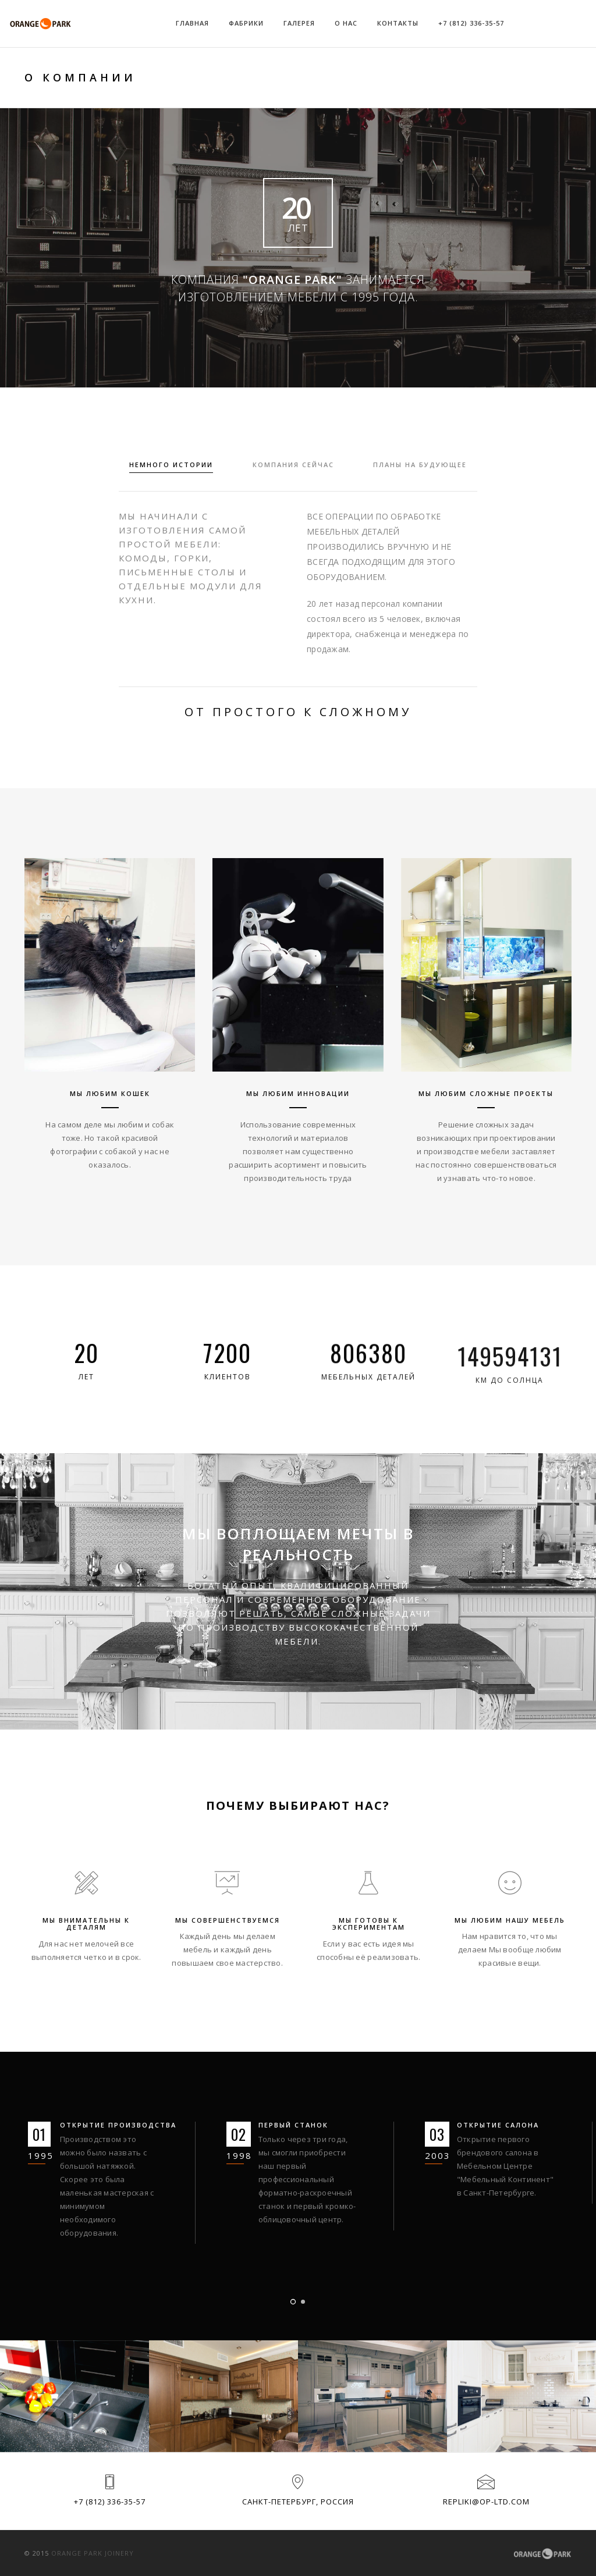 This screenshot has width=596, height=2576. What do you see at coordinates (92, 2553) in the screenshot?
I see `Orange park joinery` at bounding box center [92, 2553].